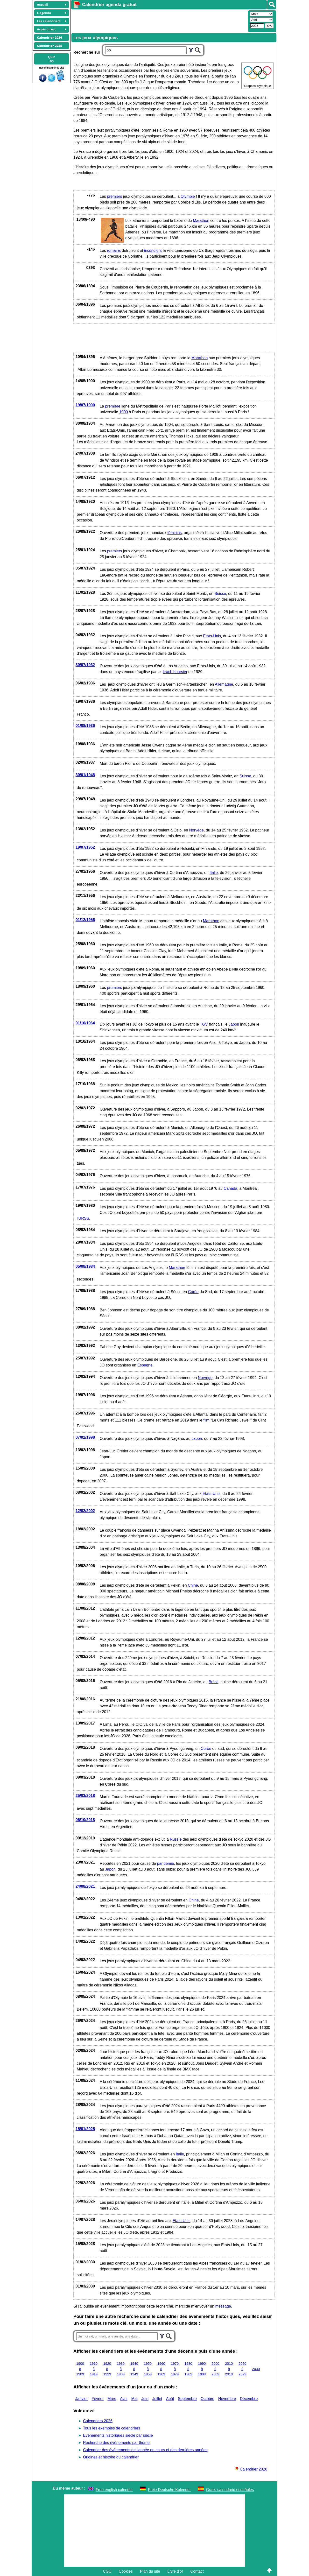  What do you see at coordinates (85, 1886) in the screenshot?
I see `24/08/2021` at bounding box center [85, 1886].